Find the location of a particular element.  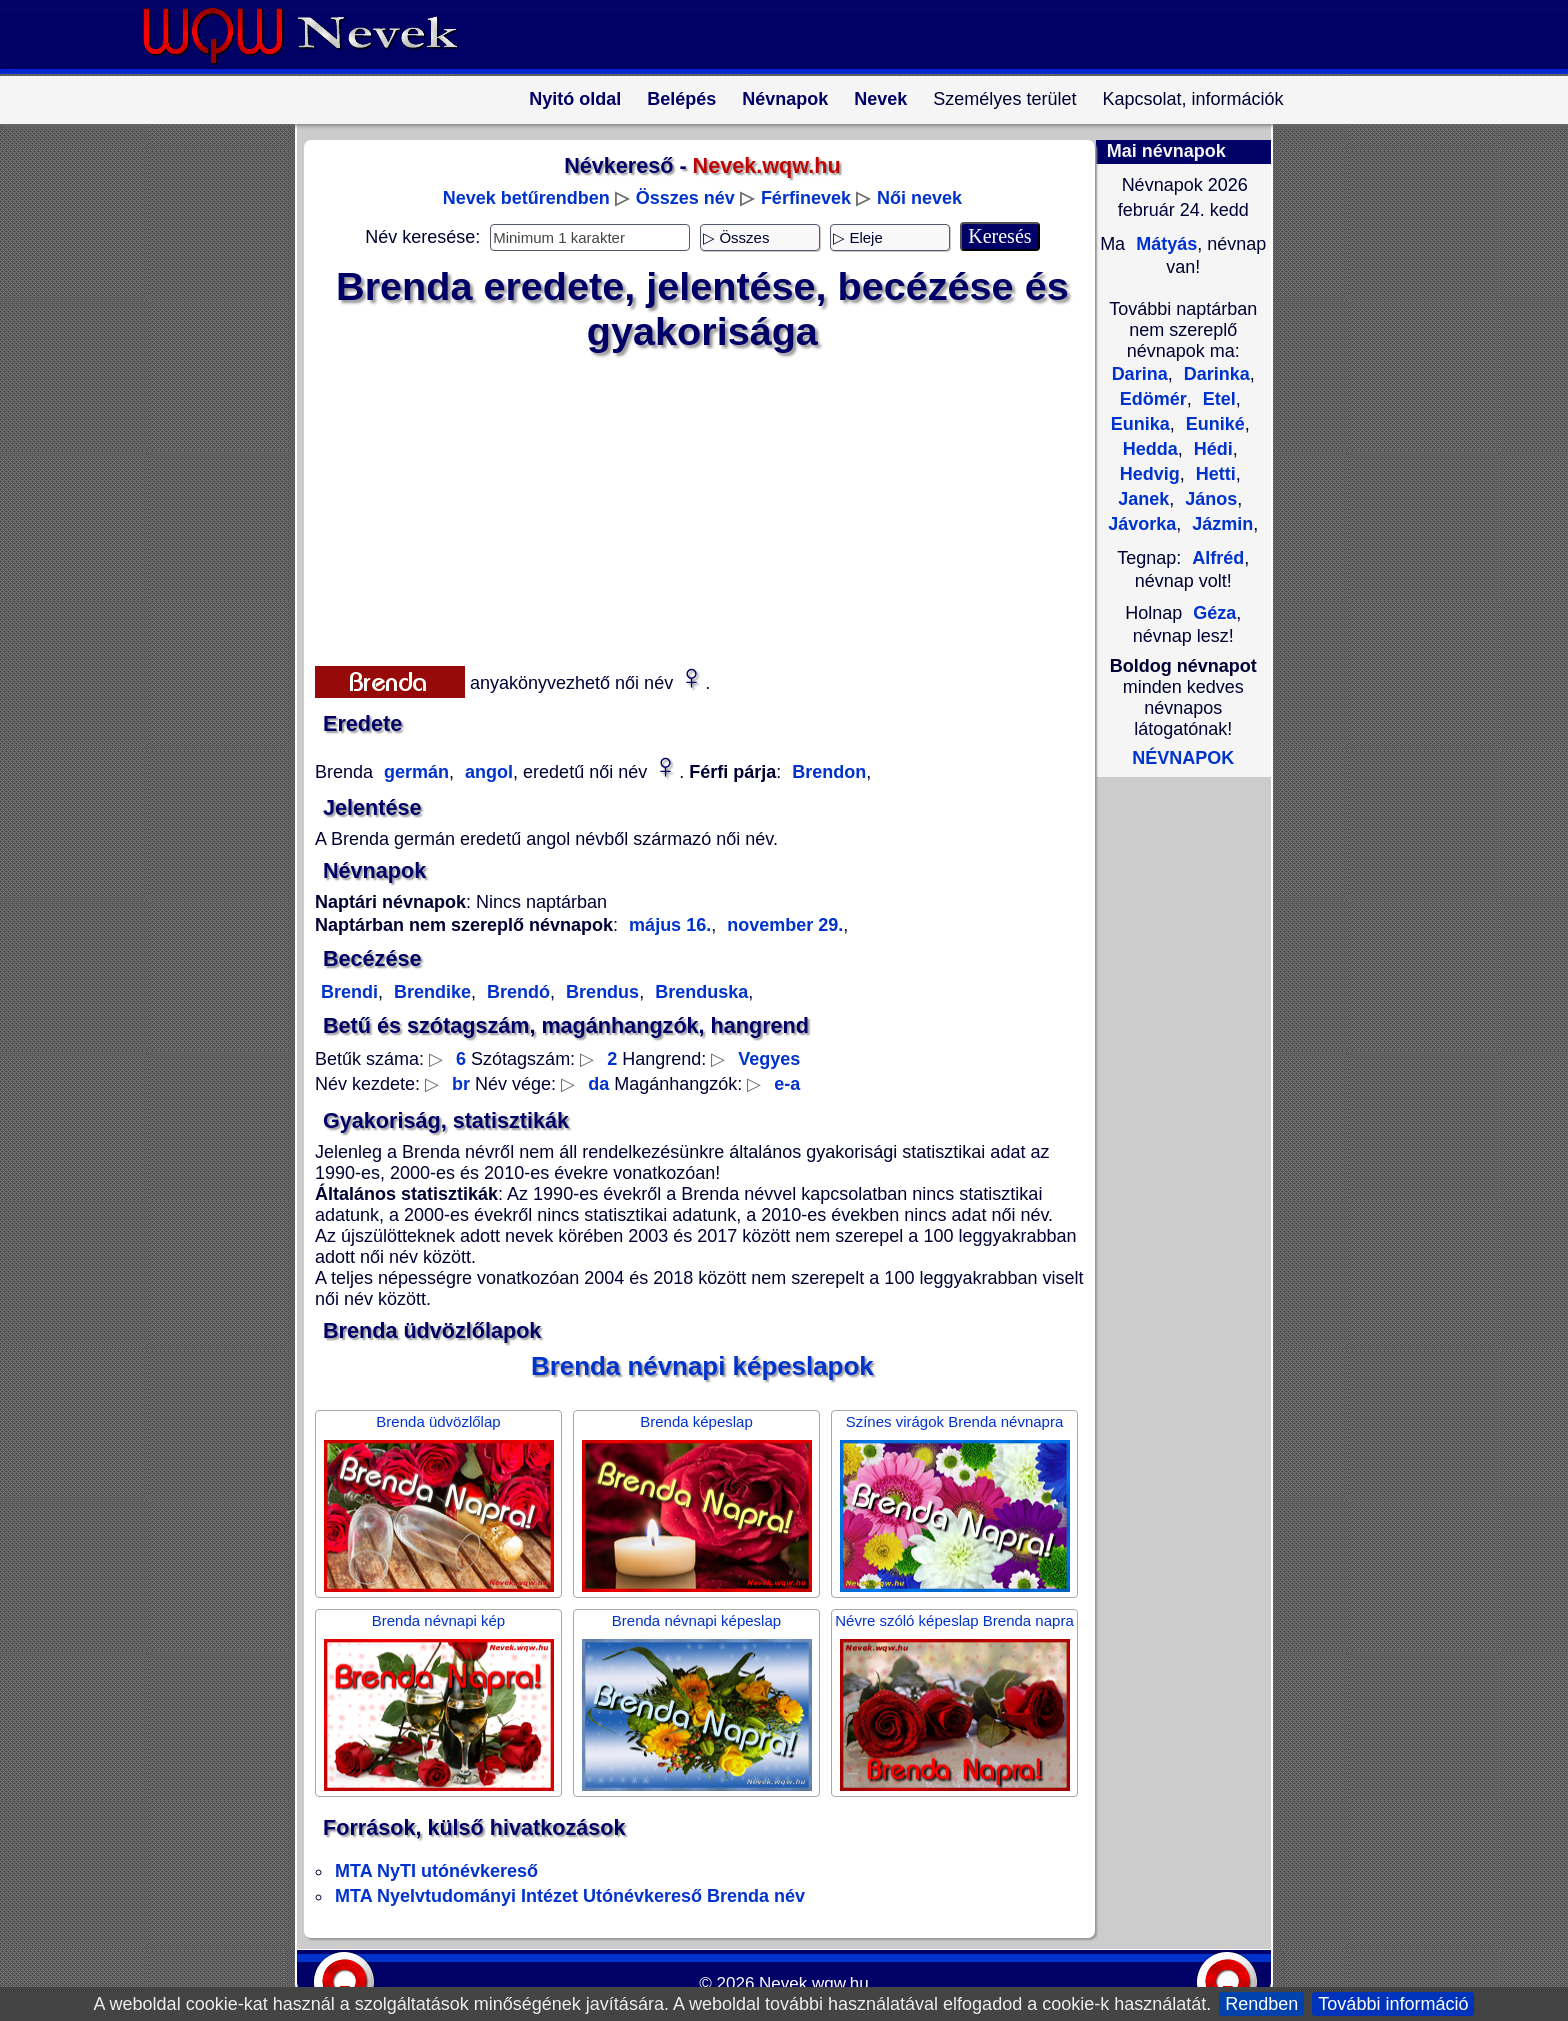

Brendus is located at coordinates (600, 992).